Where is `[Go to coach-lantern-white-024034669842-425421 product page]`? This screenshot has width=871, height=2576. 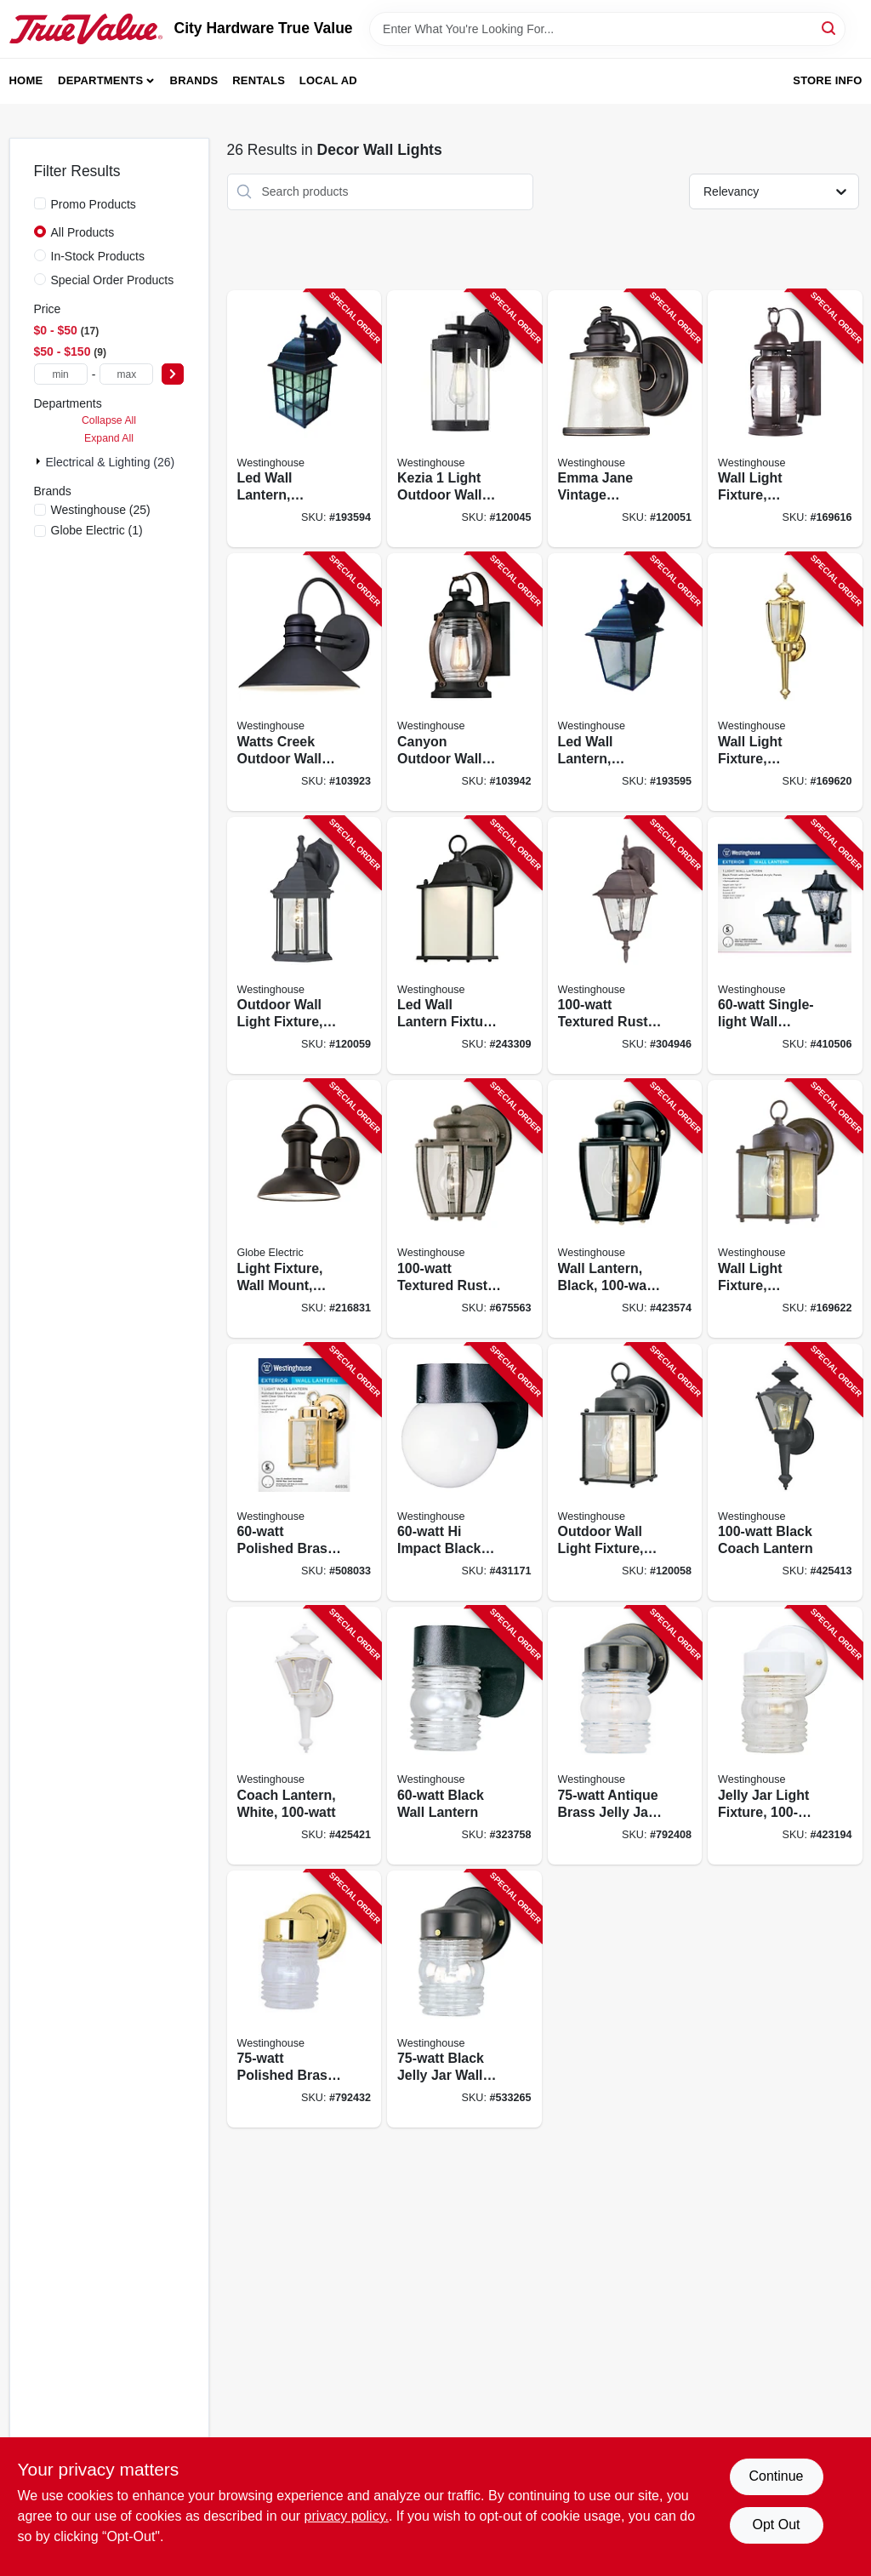 [Go to coach-lantern-white-024034669842-425421 product page] is located at coordinates (304, 1736).